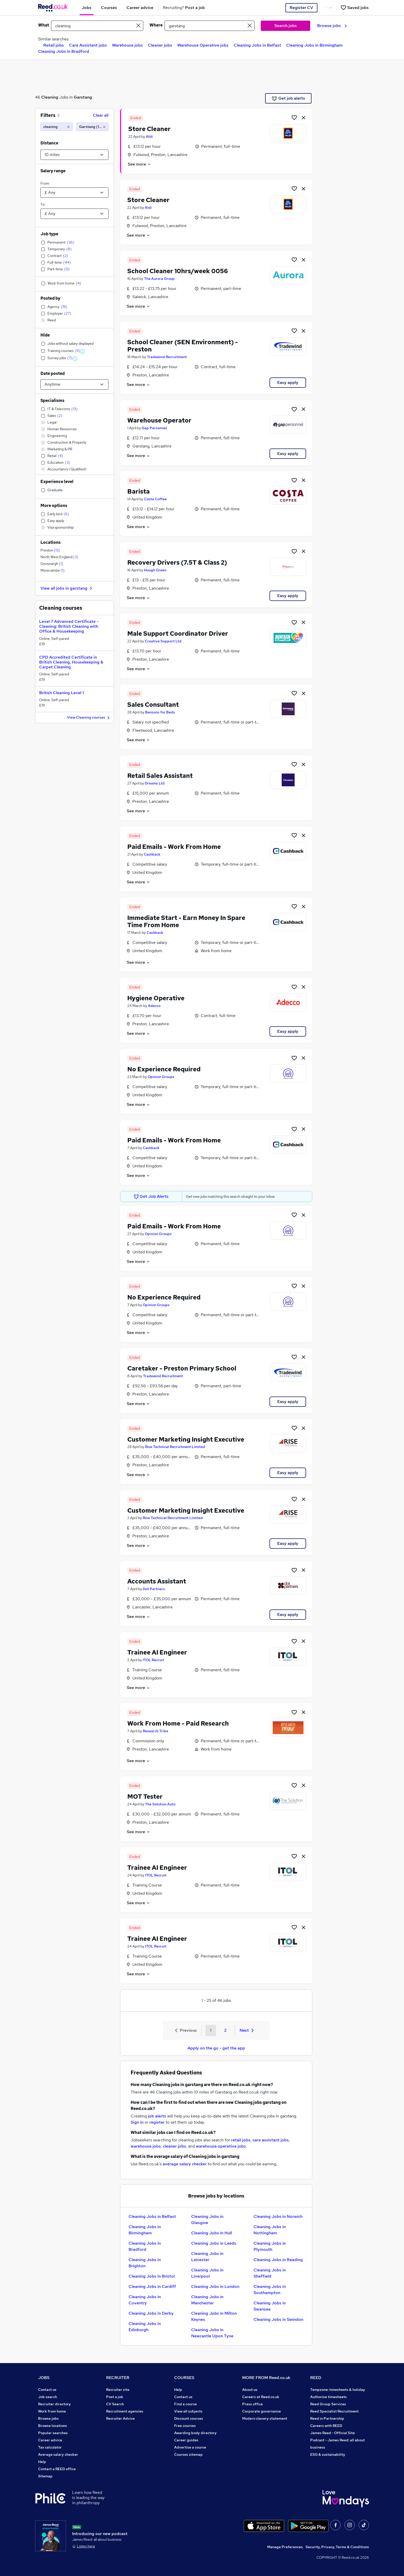 The image size is (404, 2576). What do you see at coordinates (278, 2319) in the screenshot?
I see `Cleaning Jobs in Swindon` at bounding box center [278, 2319].